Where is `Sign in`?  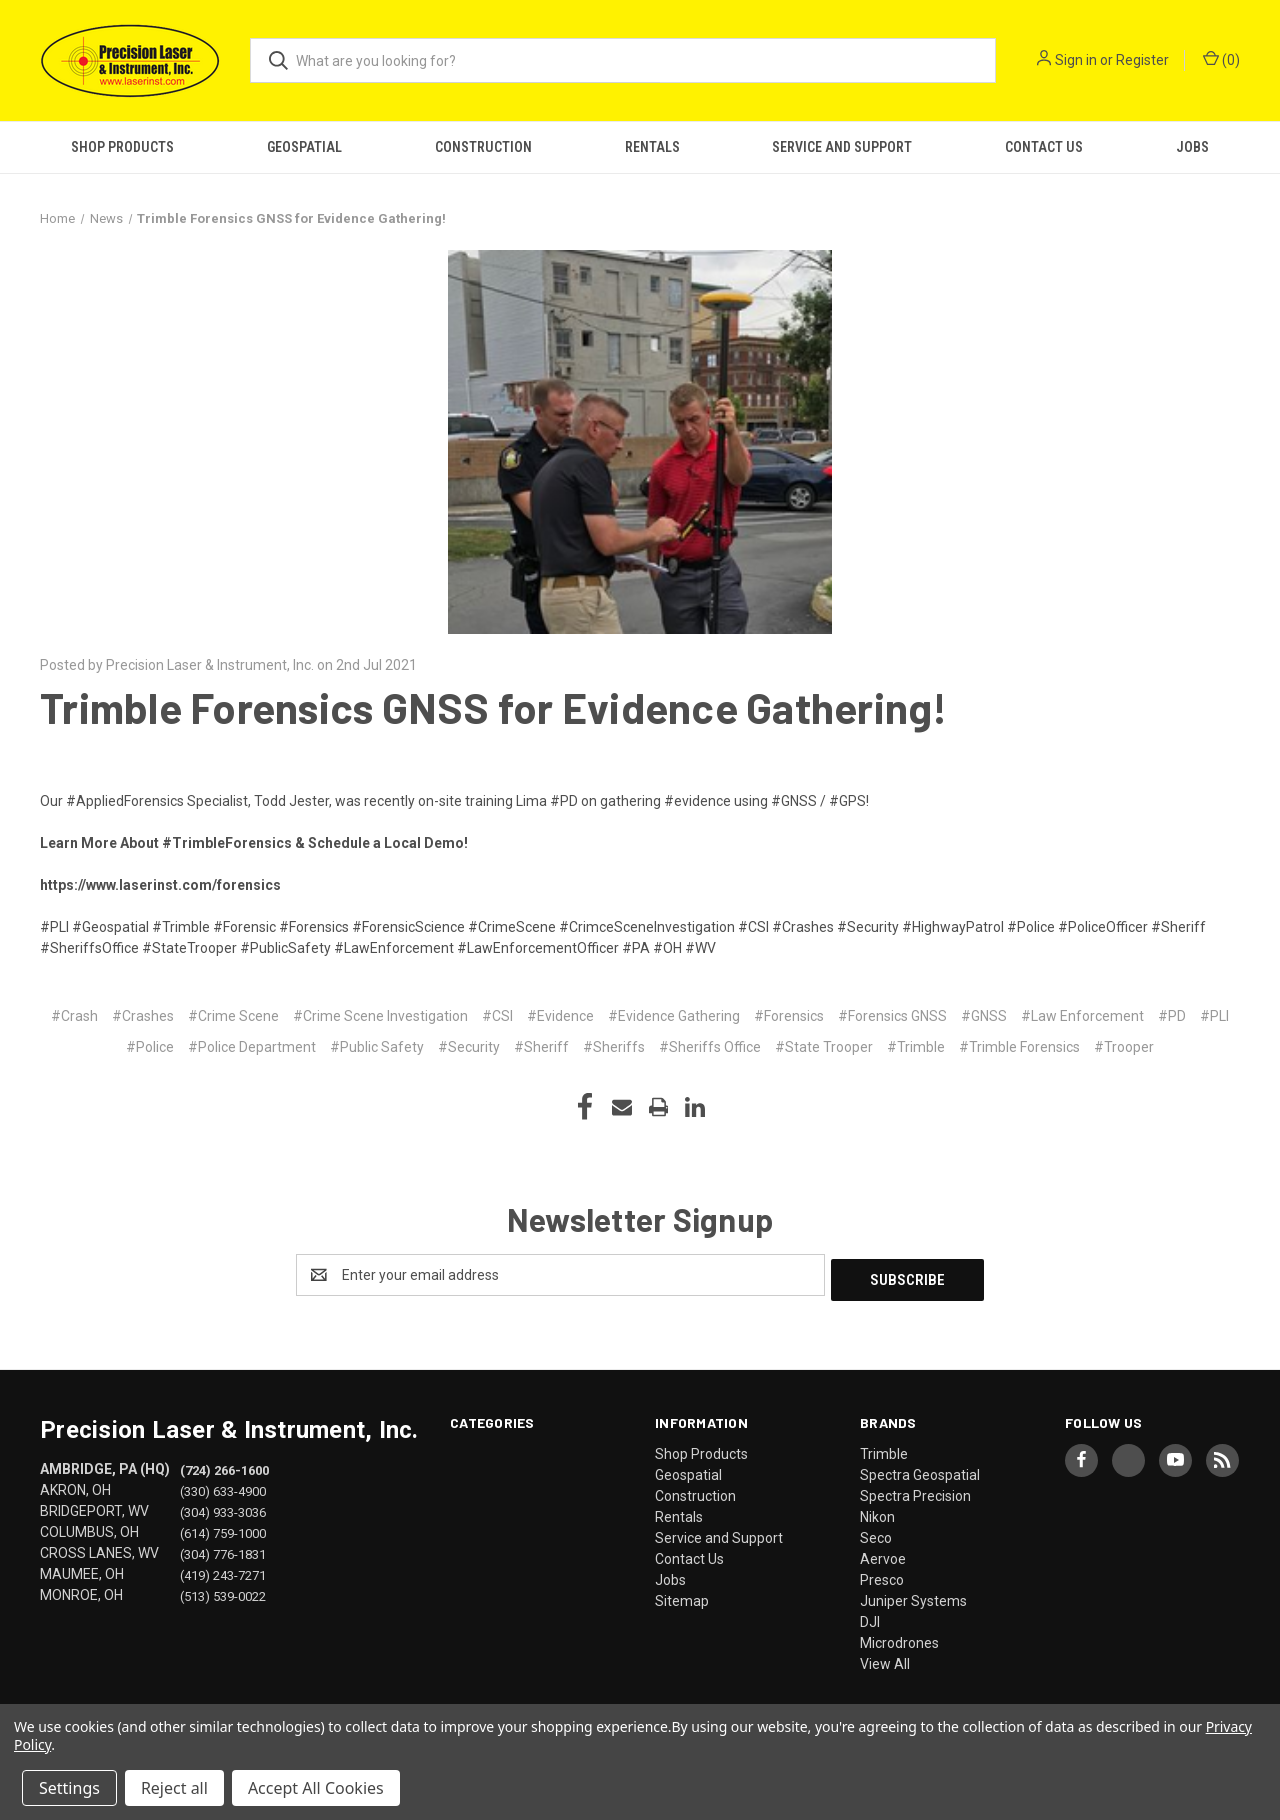 Sign in is located at coordinates (1076, 60).